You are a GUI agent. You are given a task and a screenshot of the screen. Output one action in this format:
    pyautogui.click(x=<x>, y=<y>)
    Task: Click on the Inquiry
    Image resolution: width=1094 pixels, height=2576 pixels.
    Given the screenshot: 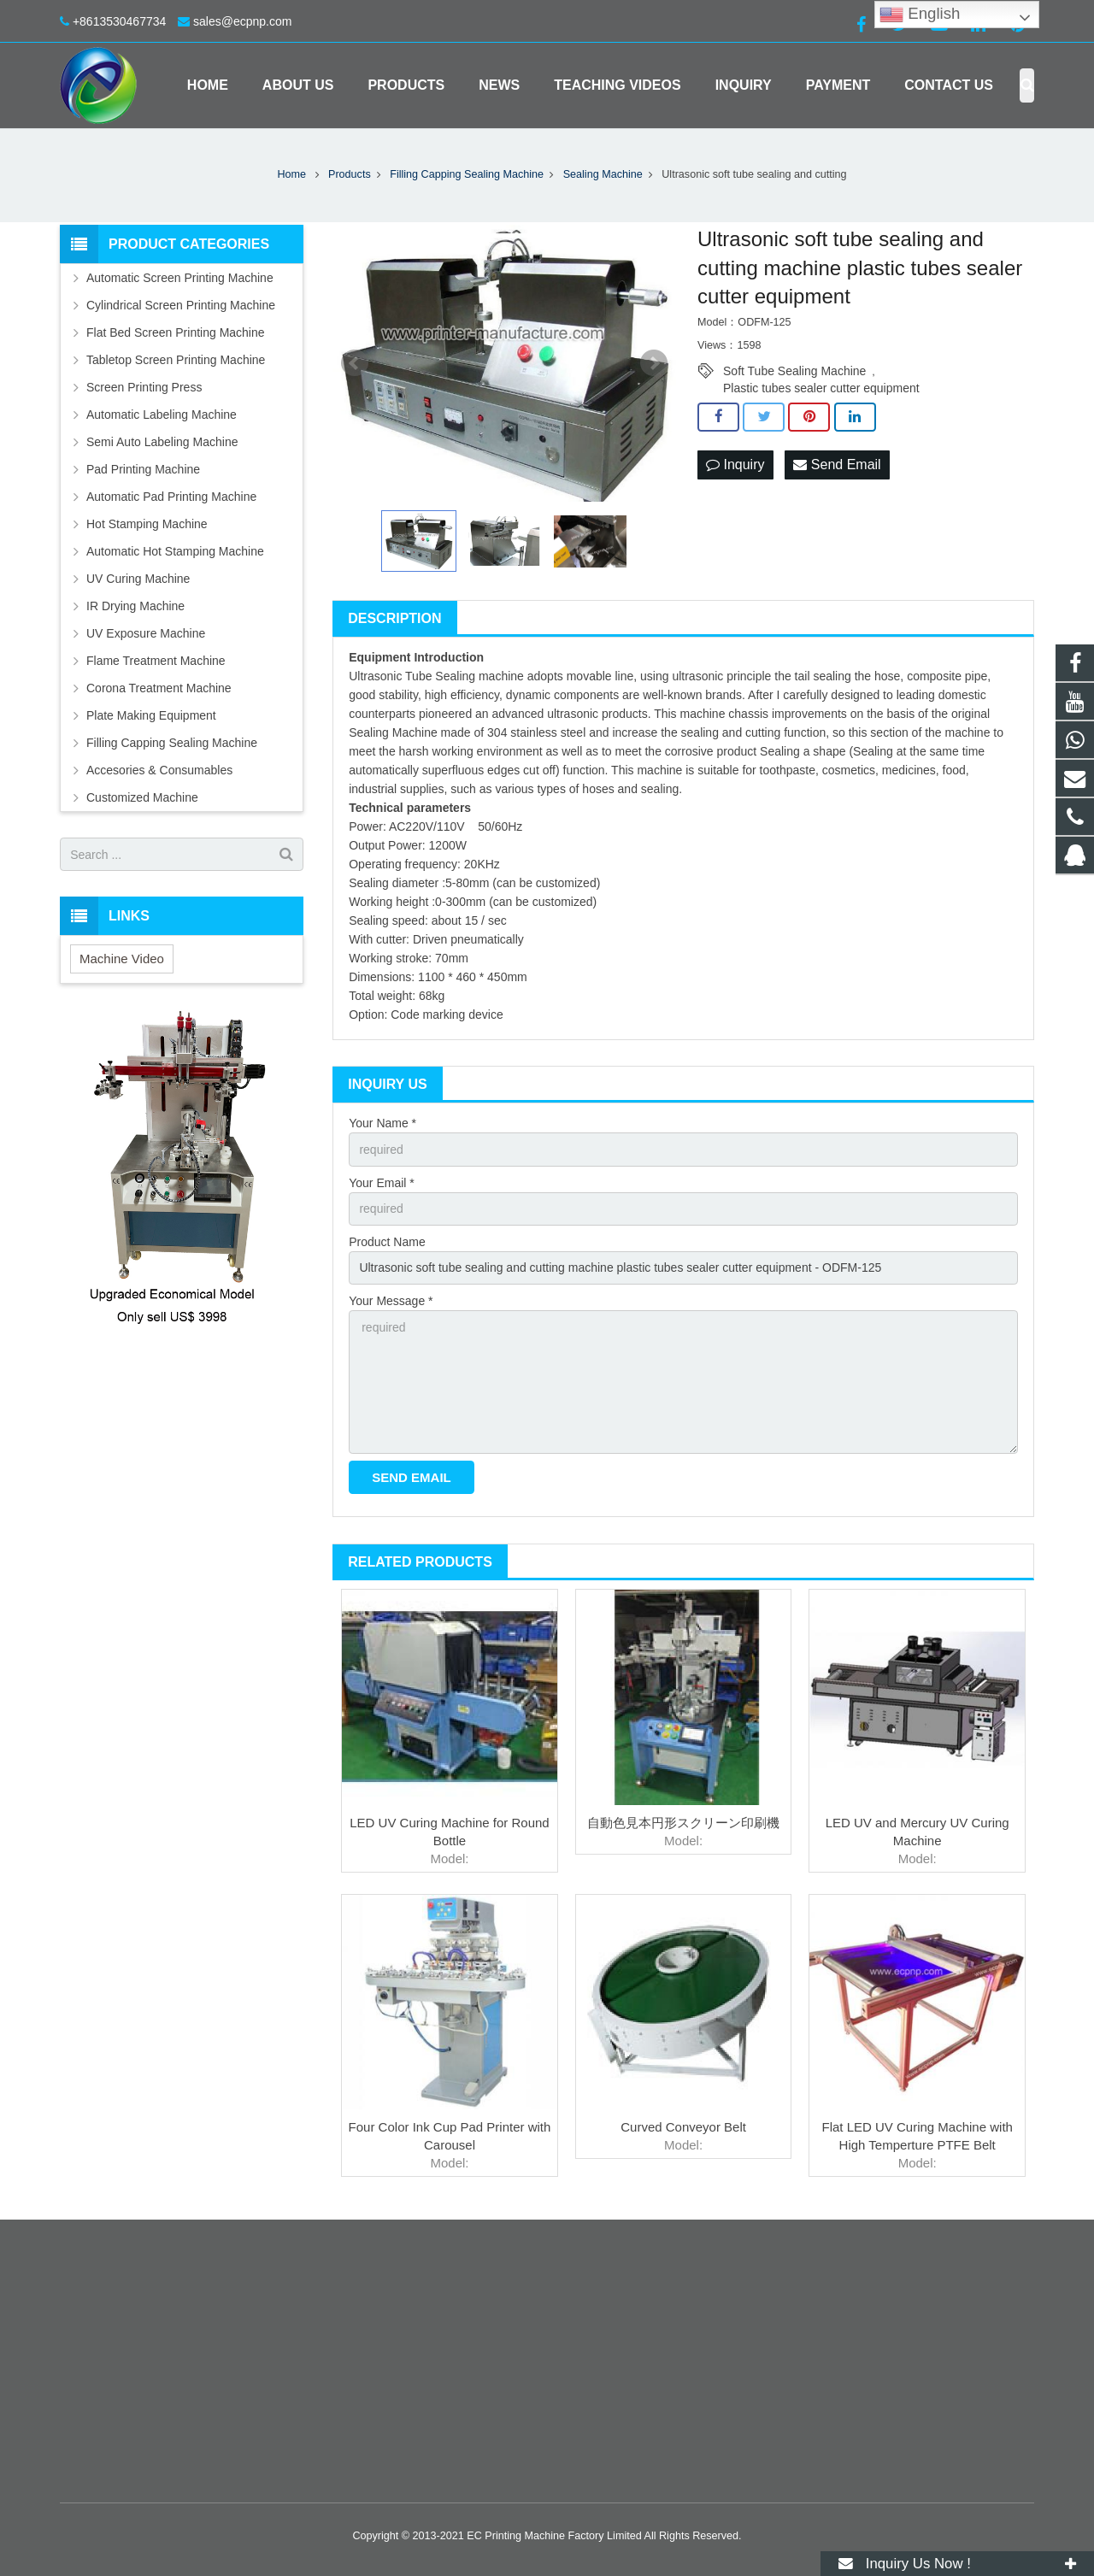 What is the action you would take?
    pyautogui.click(x=735, y=464)
    